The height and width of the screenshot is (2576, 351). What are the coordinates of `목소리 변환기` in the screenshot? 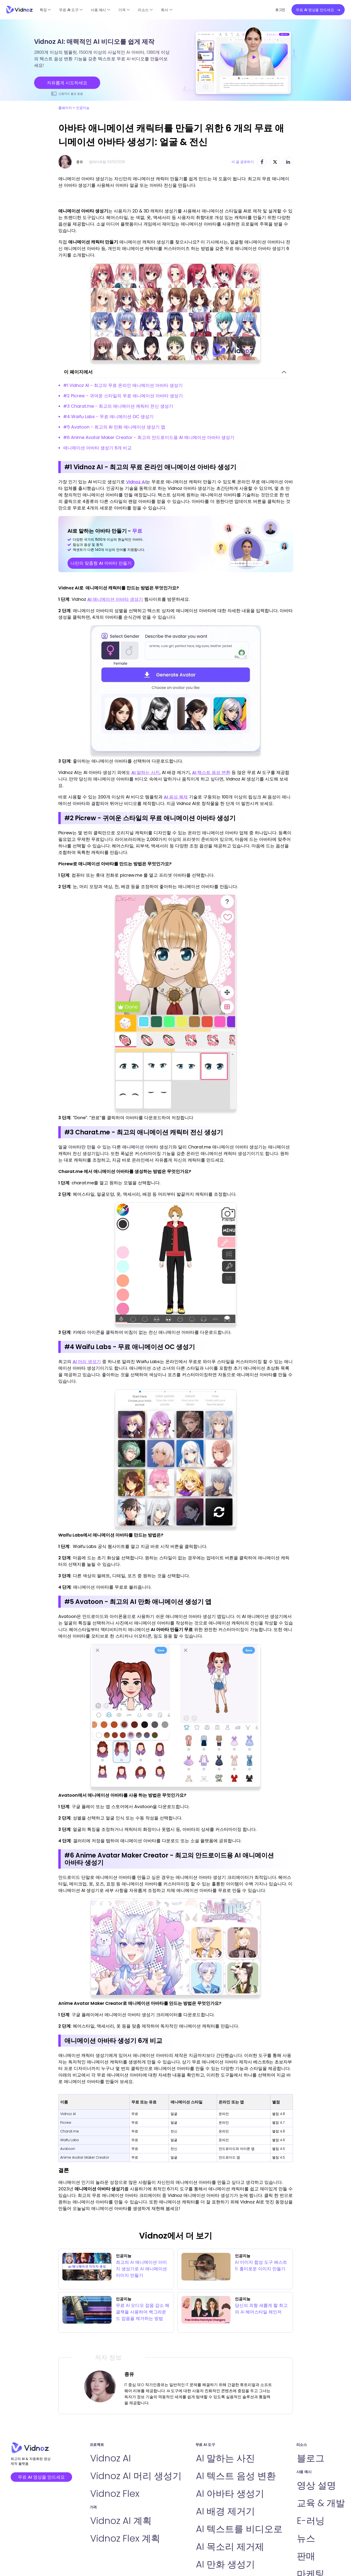 It's located at (182, 2524).